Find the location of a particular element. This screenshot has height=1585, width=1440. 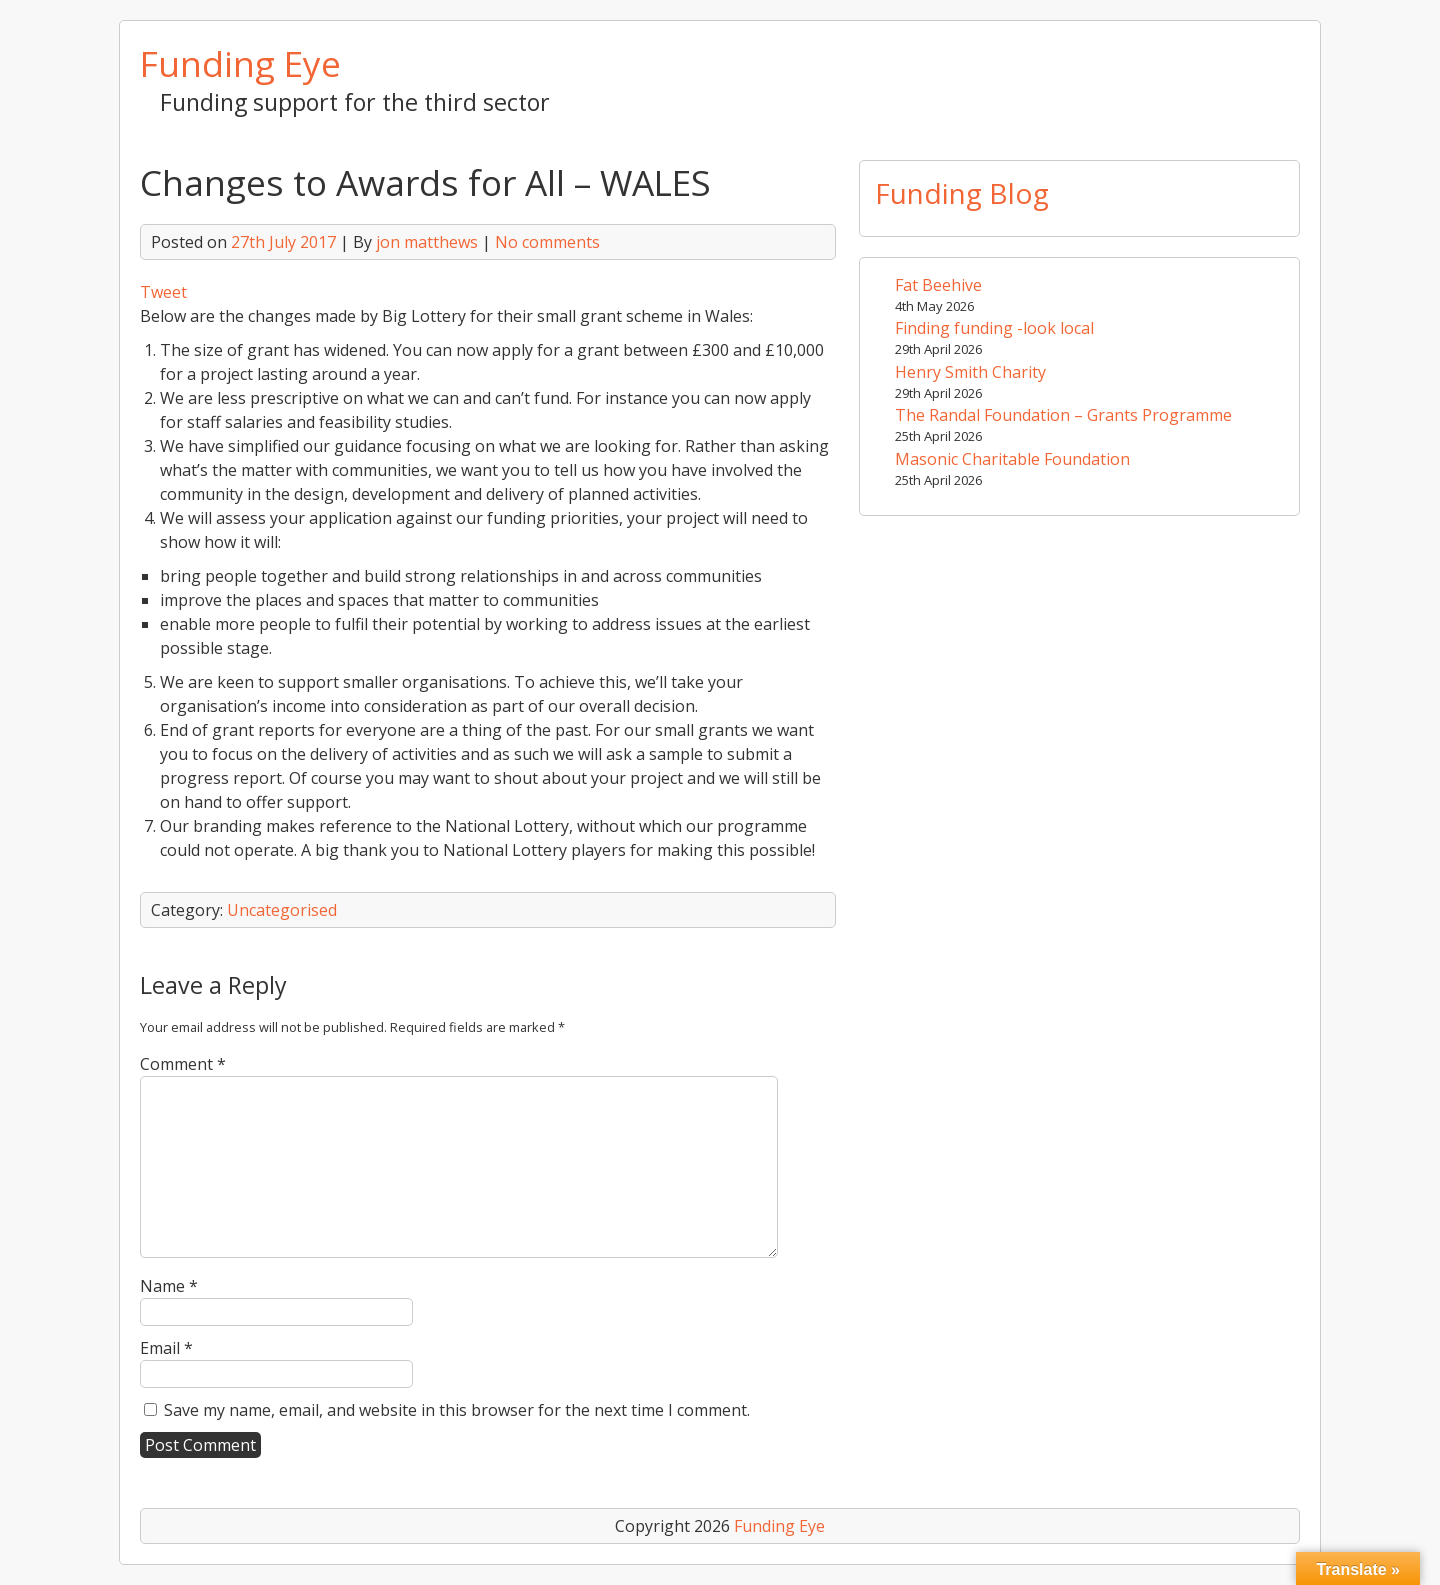

Henry Smith Charity is located at coordinates (970, 372).